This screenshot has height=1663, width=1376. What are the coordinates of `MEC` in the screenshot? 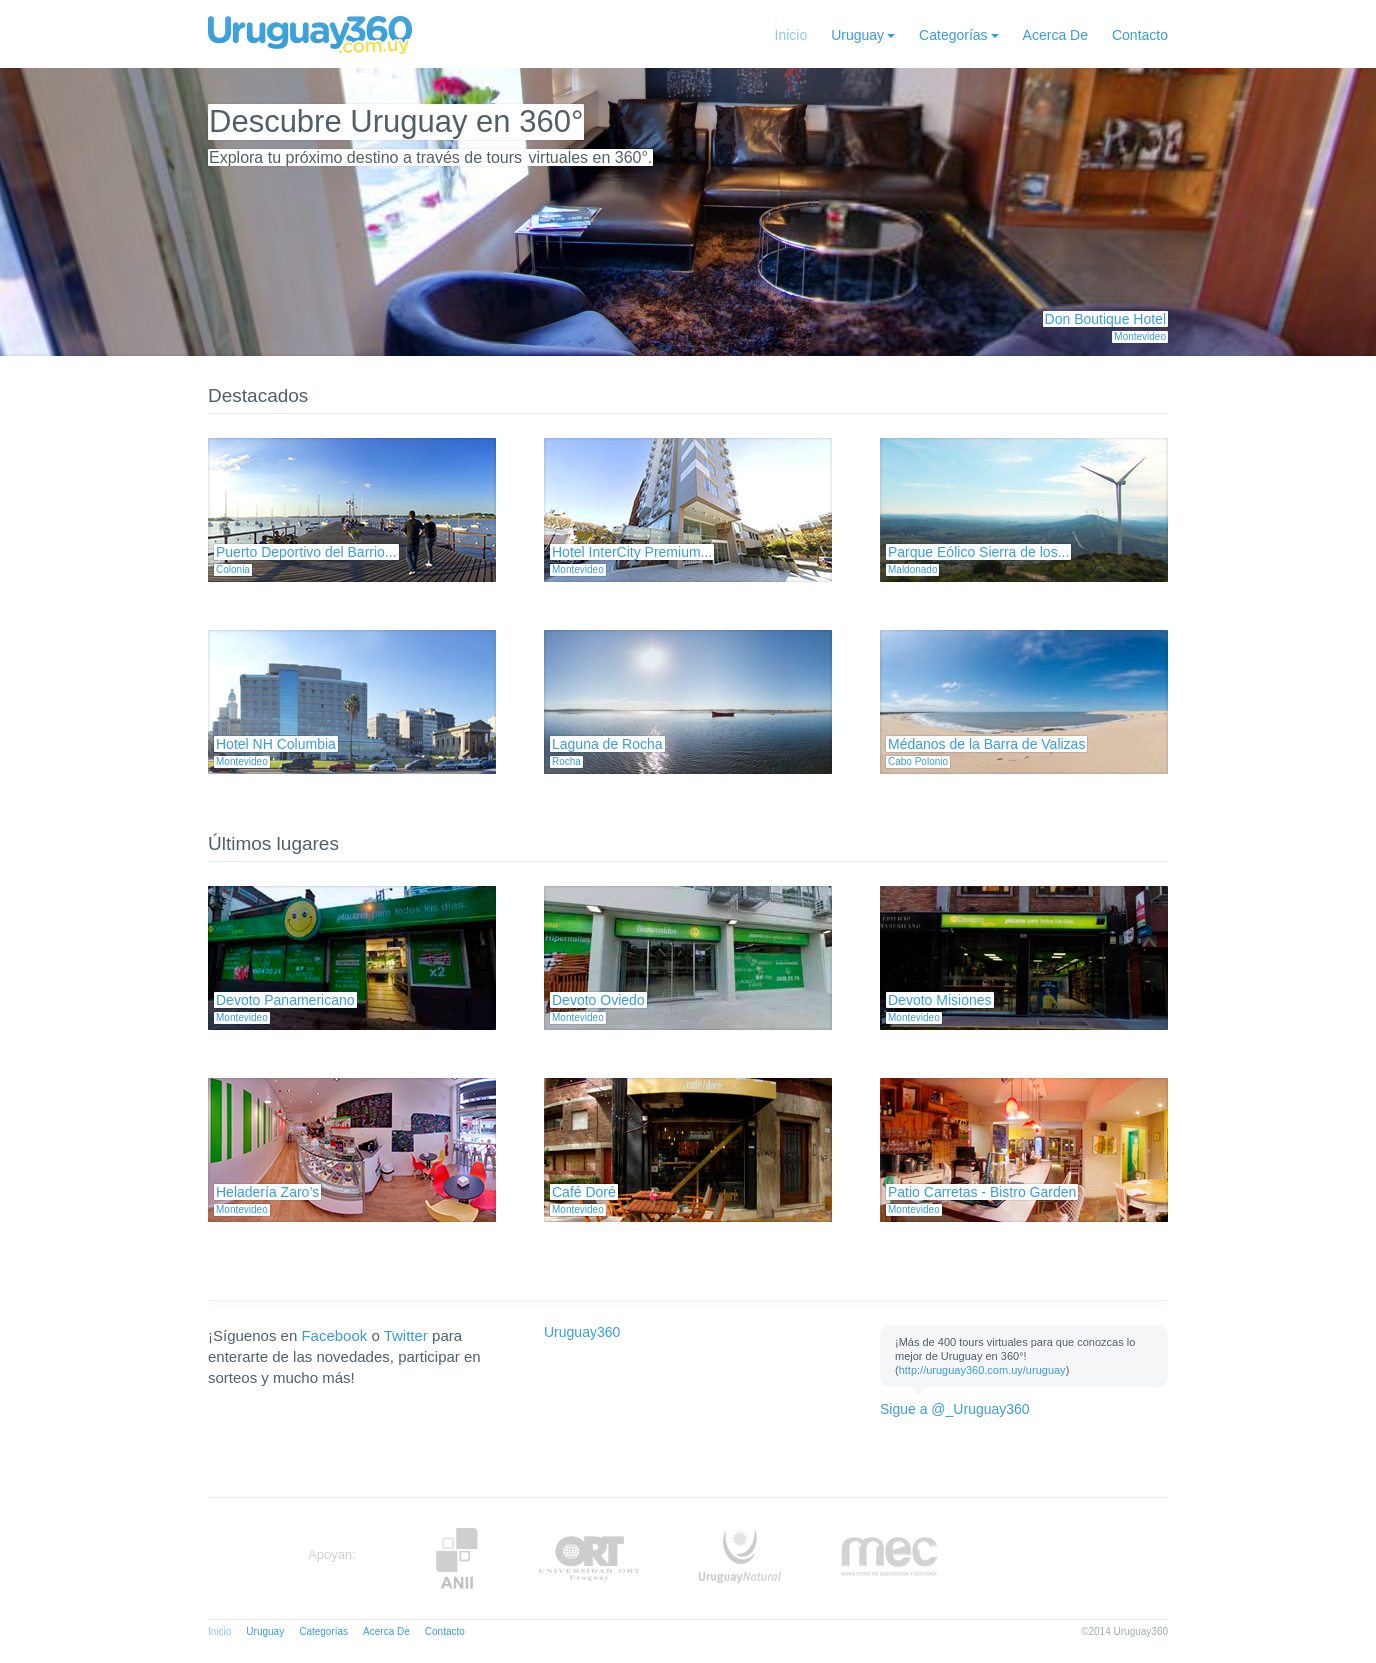 It's located at (889, 1558).